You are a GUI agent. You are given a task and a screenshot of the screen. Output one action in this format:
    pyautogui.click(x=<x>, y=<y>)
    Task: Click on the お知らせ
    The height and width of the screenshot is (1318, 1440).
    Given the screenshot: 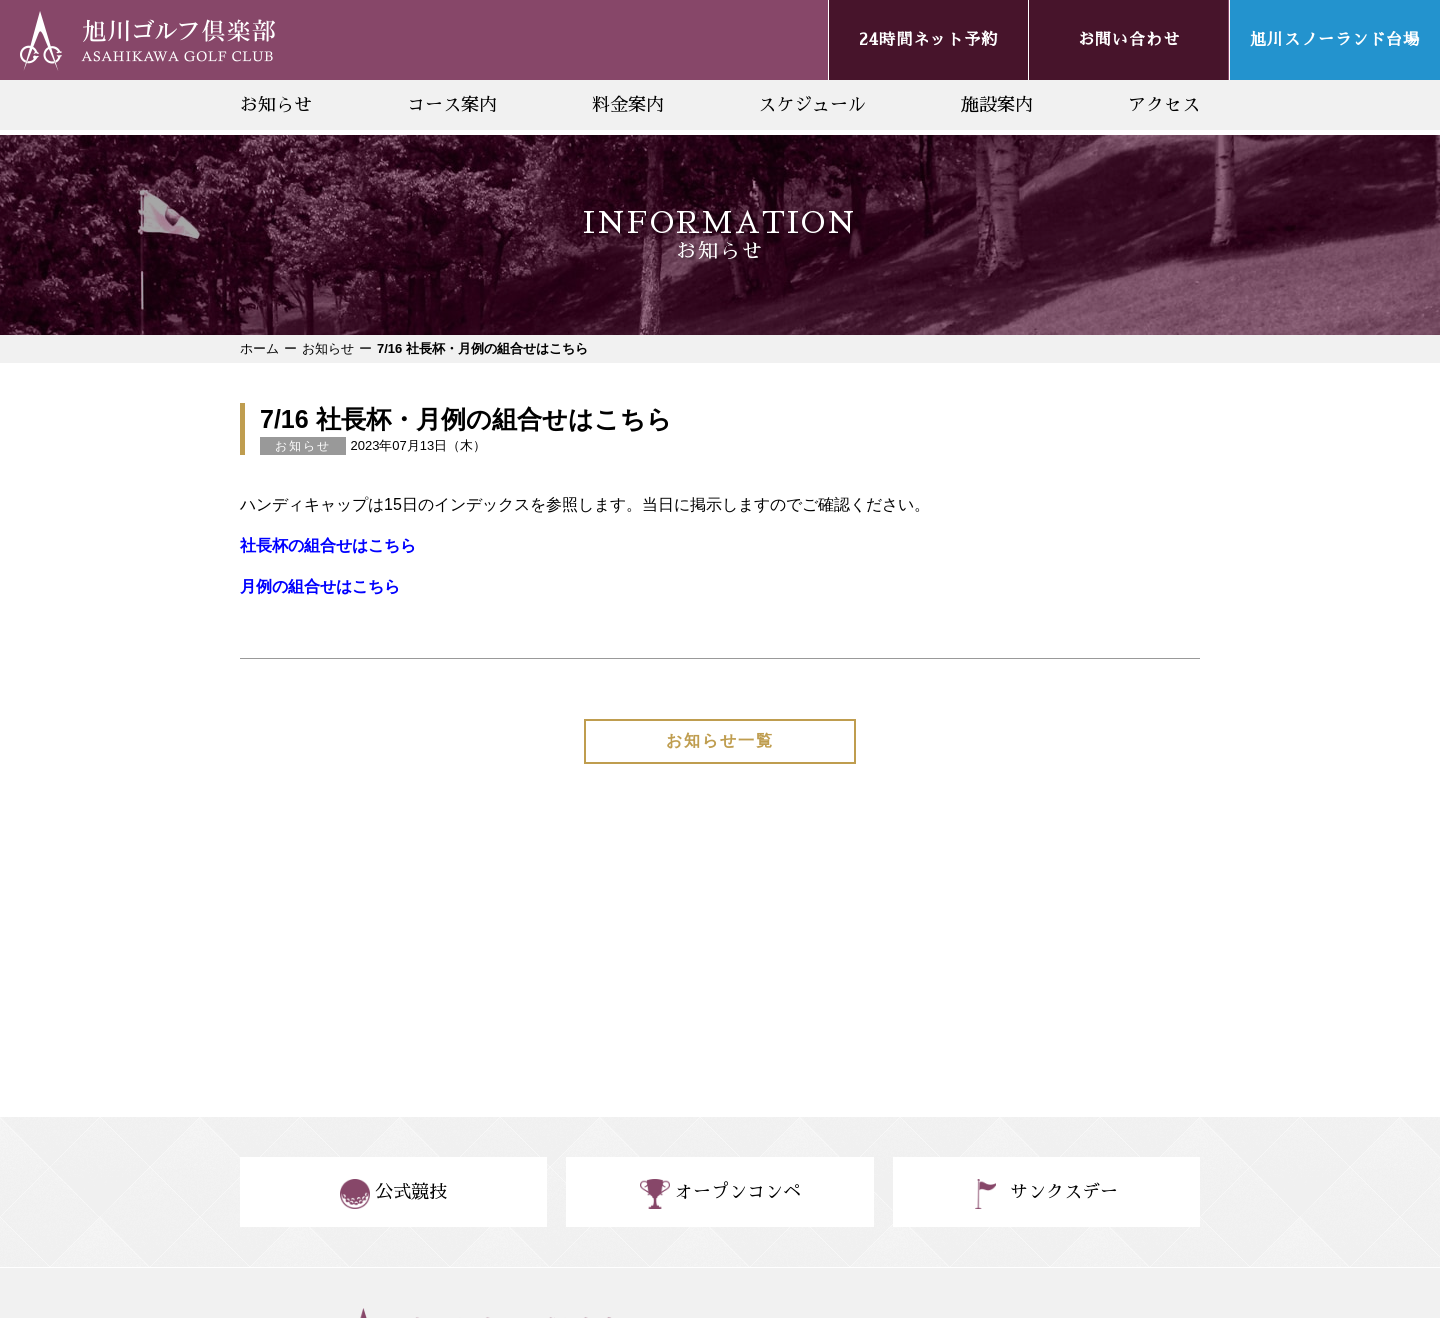 What is the action you would take?
    pyautogui.click(x=276, y=105)
    